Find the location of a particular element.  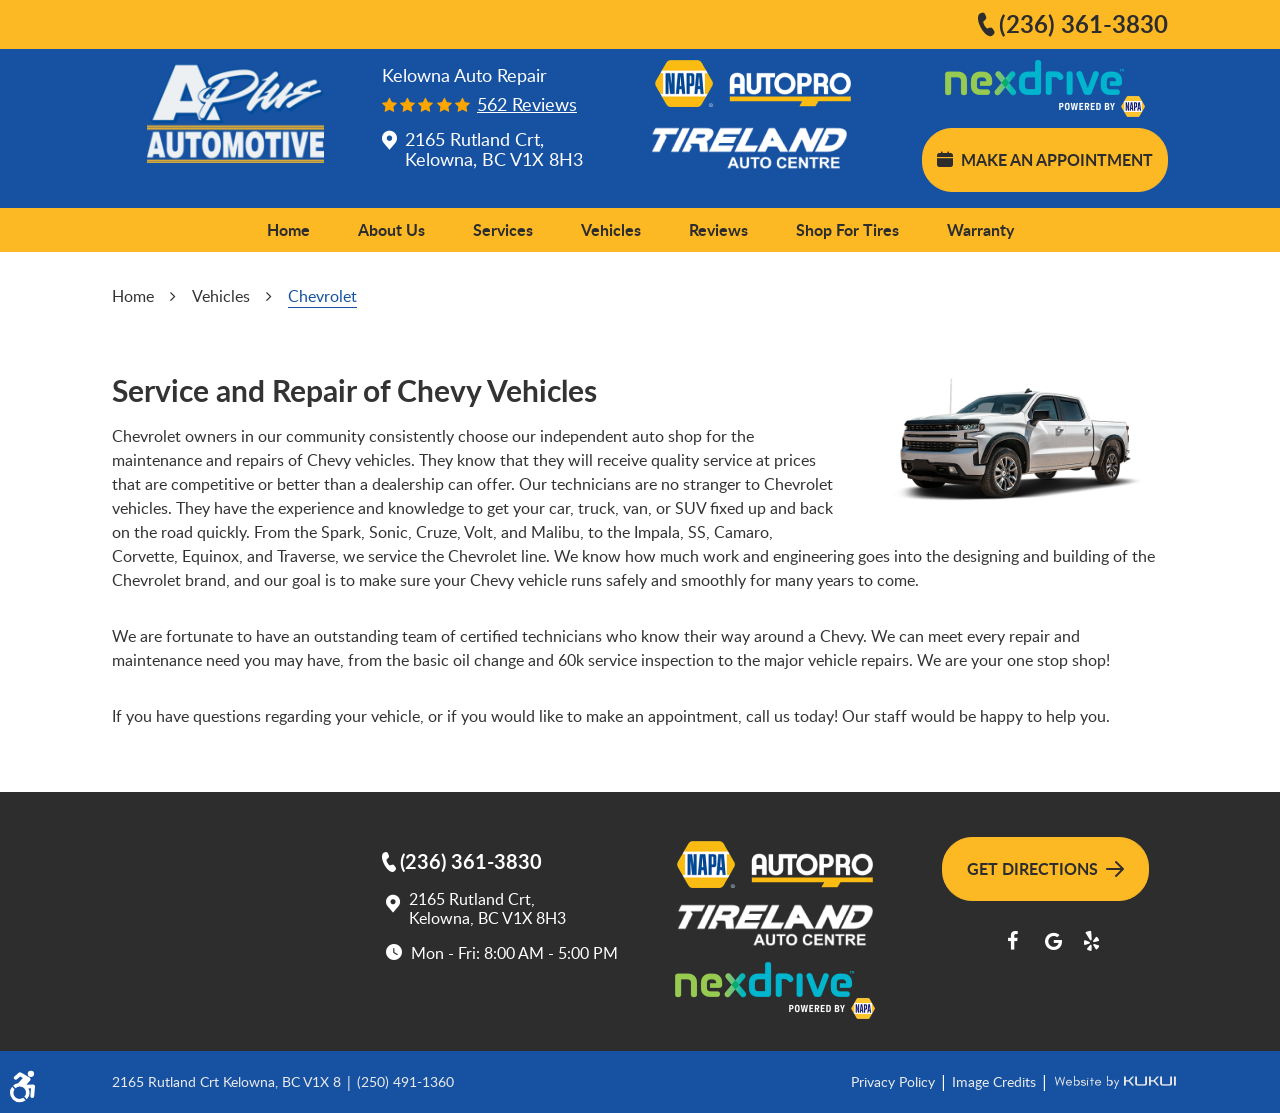

About Us is located at coordinates (391, 229).